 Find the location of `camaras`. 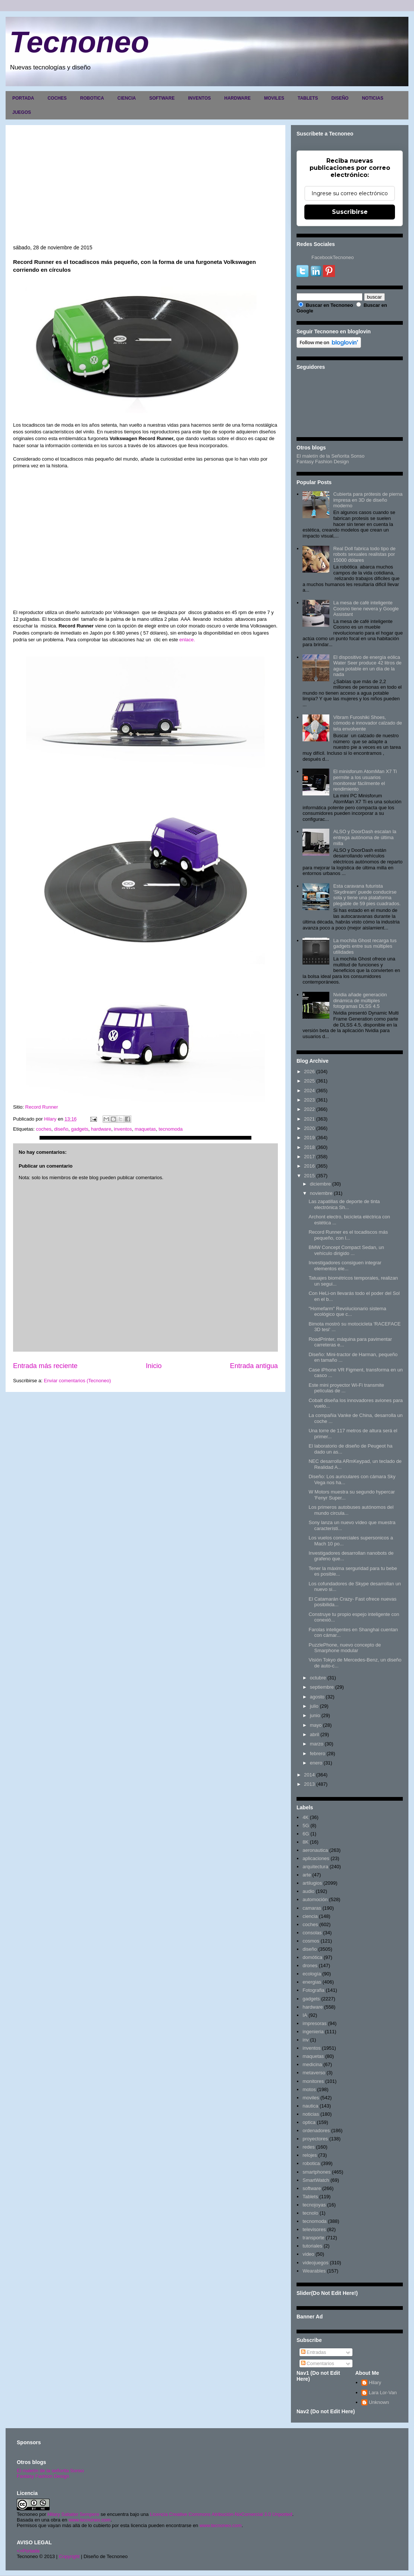

camaras is located at coordinates (311, 1908).